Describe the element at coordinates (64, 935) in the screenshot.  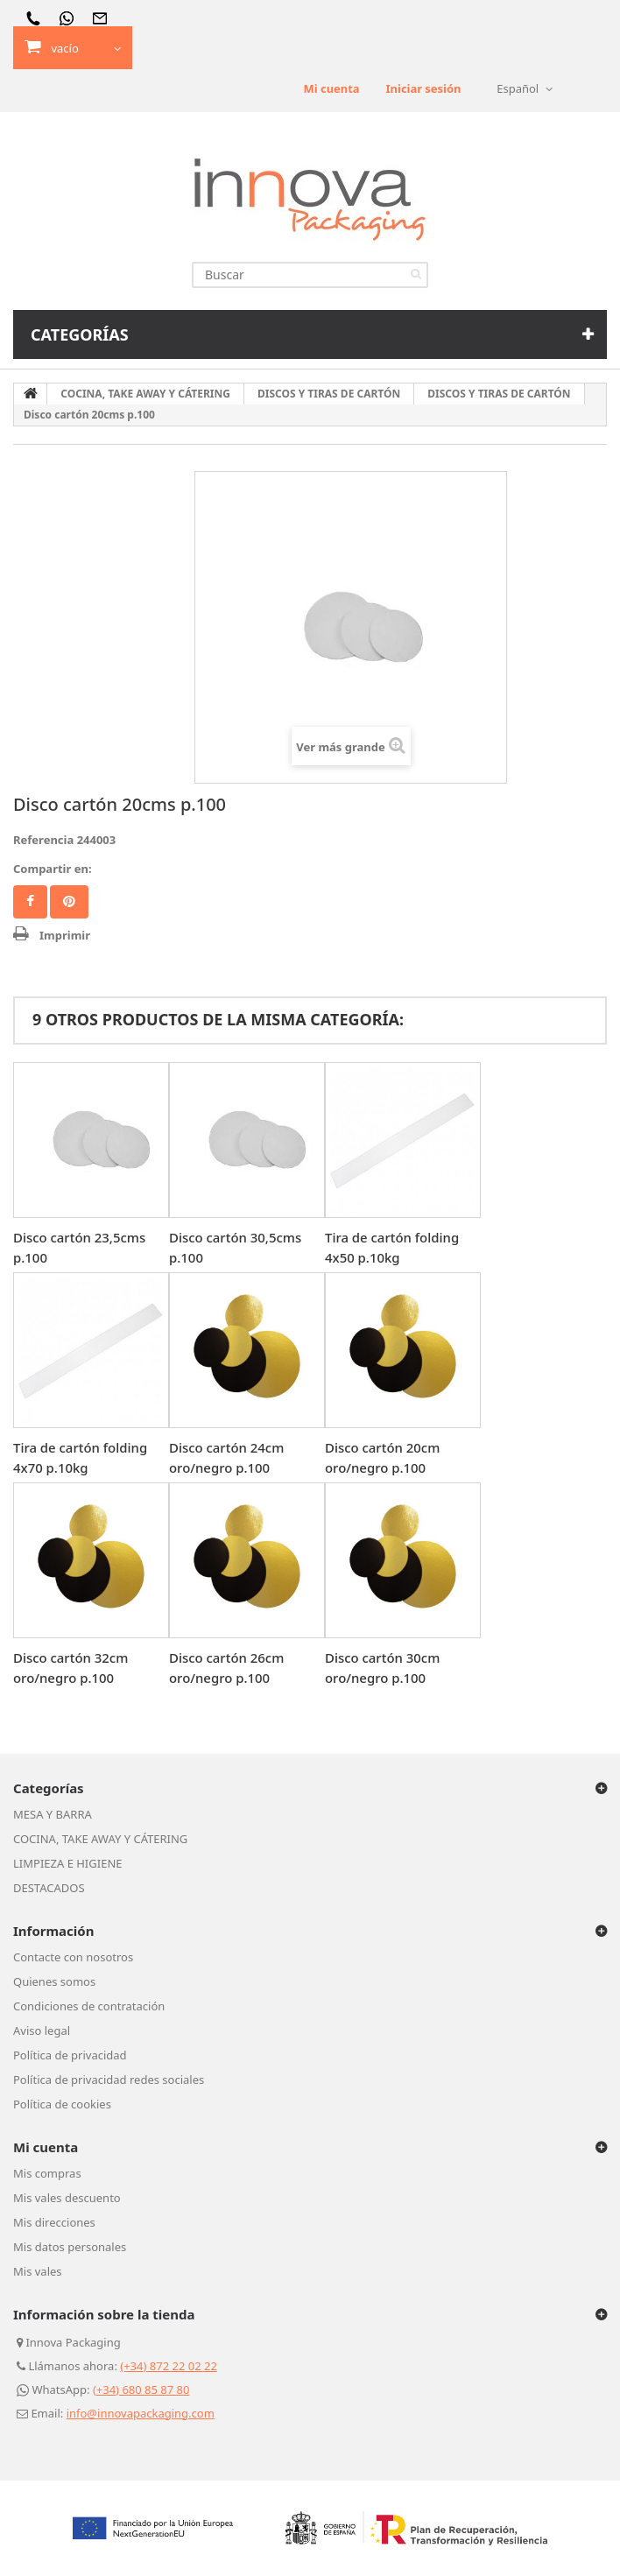
I see `Imprimir` at that location.